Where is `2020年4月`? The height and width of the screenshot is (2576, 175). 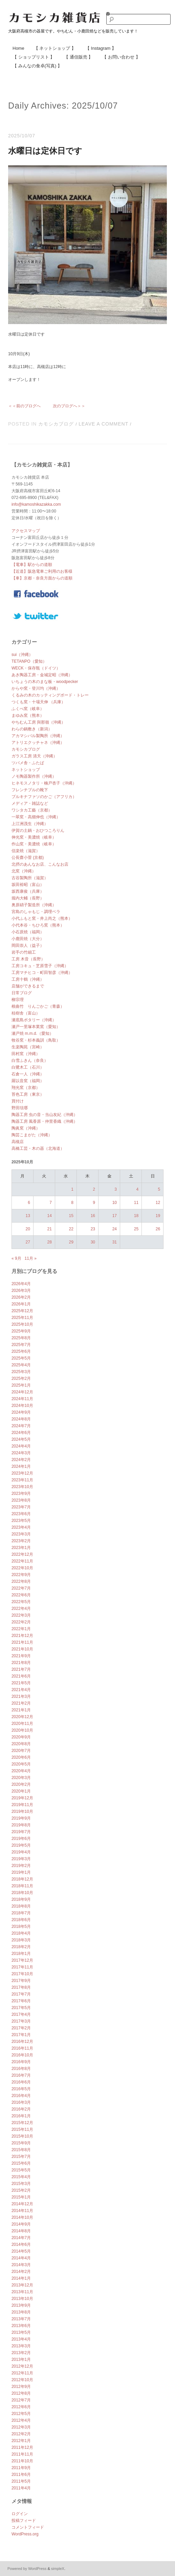
2020年4月 is located at coordinates (21, 1771).